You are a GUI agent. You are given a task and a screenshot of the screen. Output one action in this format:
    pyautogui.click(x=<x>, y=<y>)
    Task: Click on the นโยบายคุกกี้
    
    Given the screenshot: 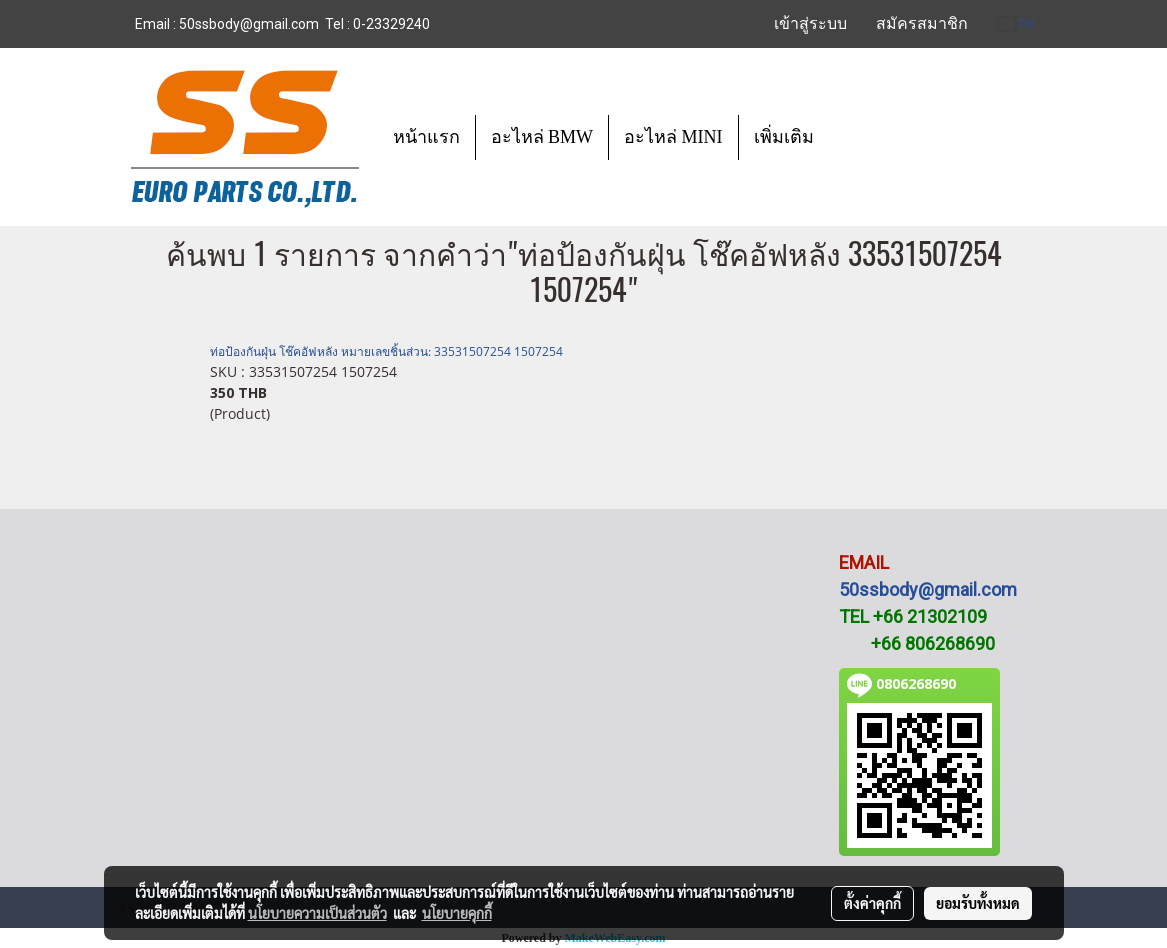 What is the action you would take?
    pyautogui.click(x=457, y=913)
    